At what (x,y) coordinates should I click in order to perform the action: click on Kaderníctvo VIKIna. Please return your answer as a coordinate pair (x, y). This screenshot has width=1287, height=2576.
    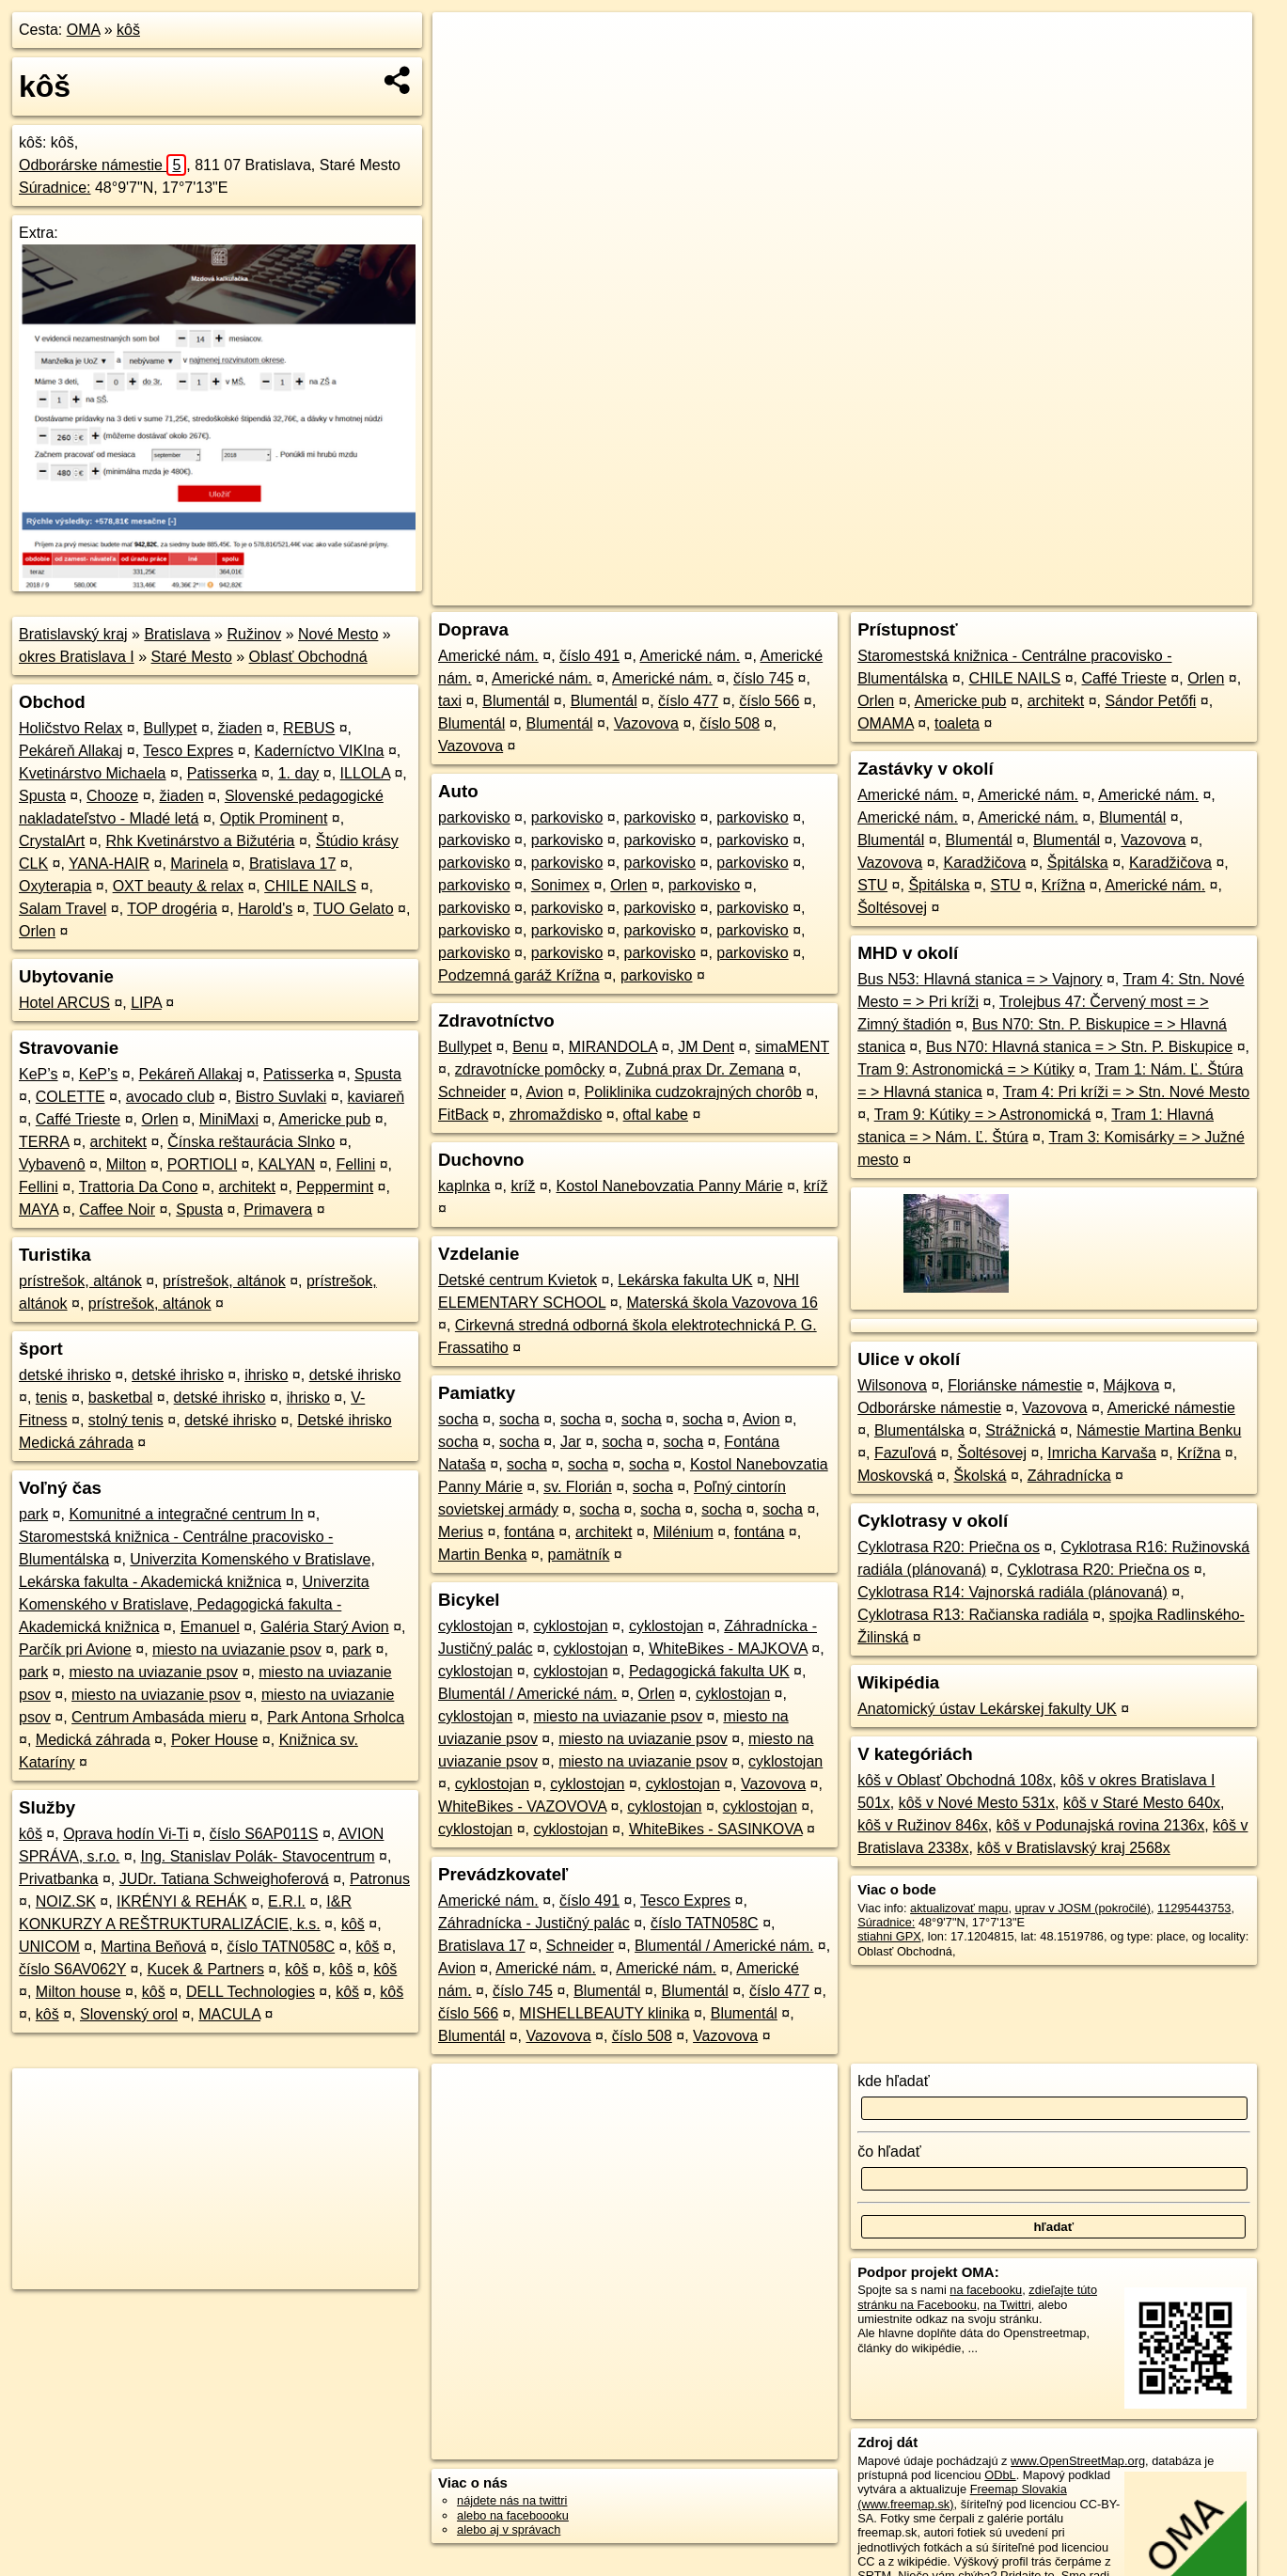
    Looking at the image, I should click on (320, 751).